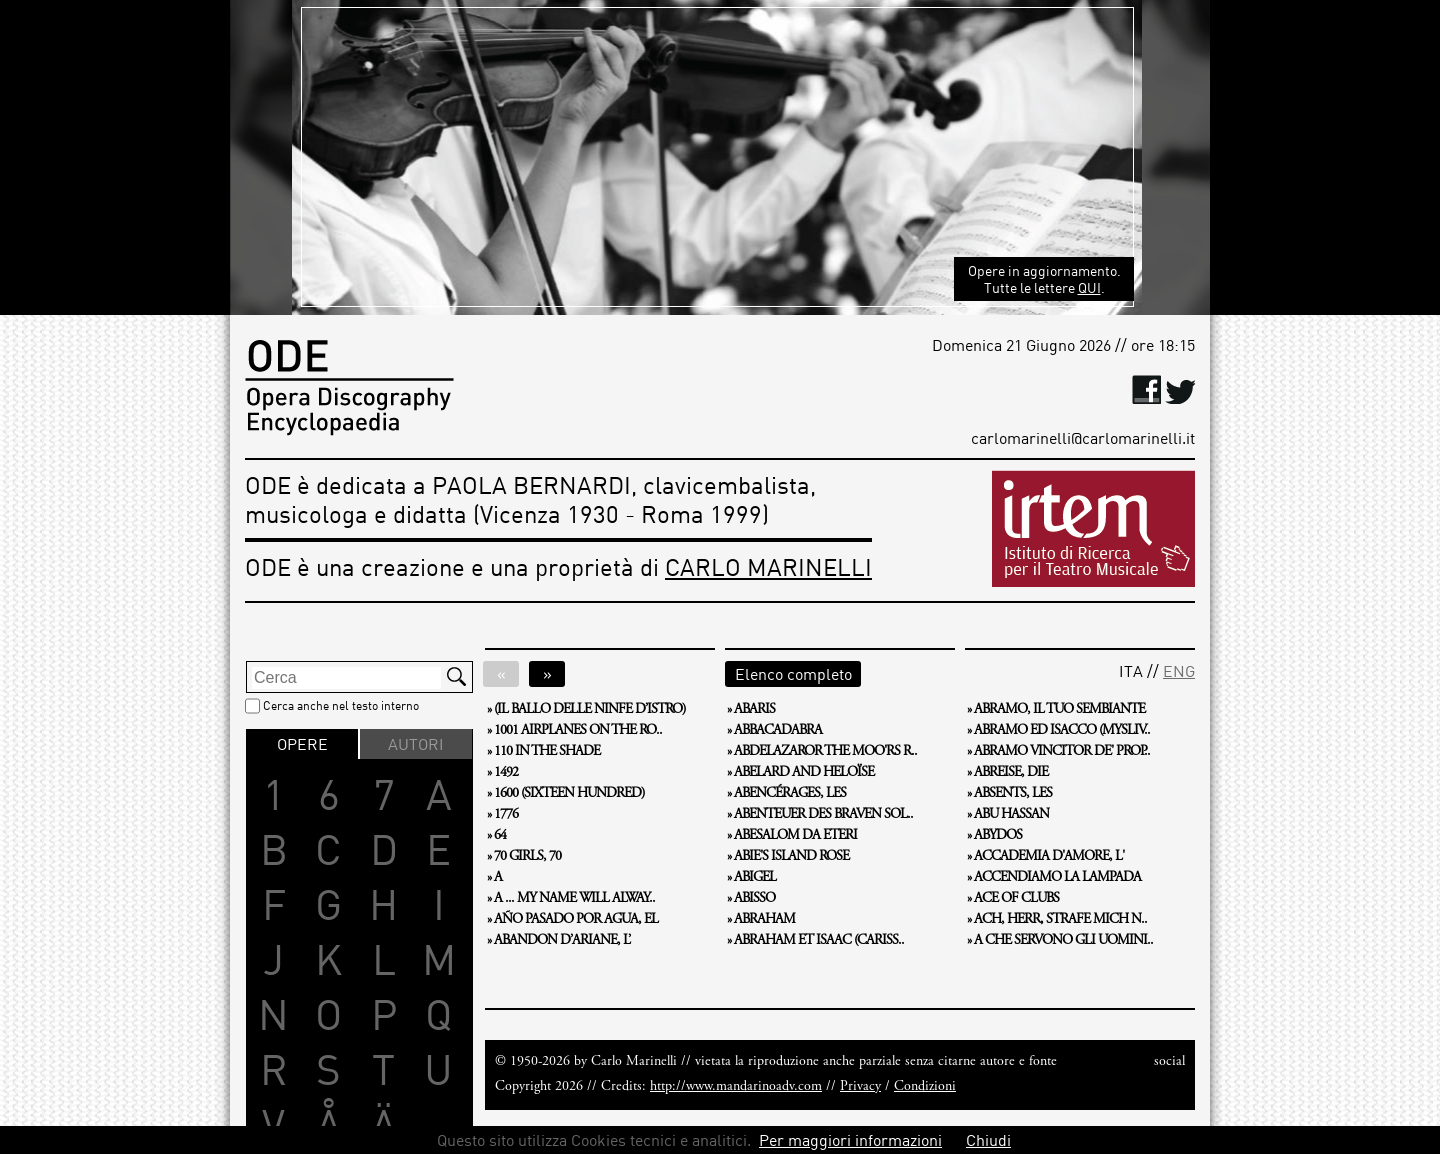 The width and height of the screenshot is (1440, 1154). I want to click on http://www.mandarinoadv.com, so click(736, 1087).